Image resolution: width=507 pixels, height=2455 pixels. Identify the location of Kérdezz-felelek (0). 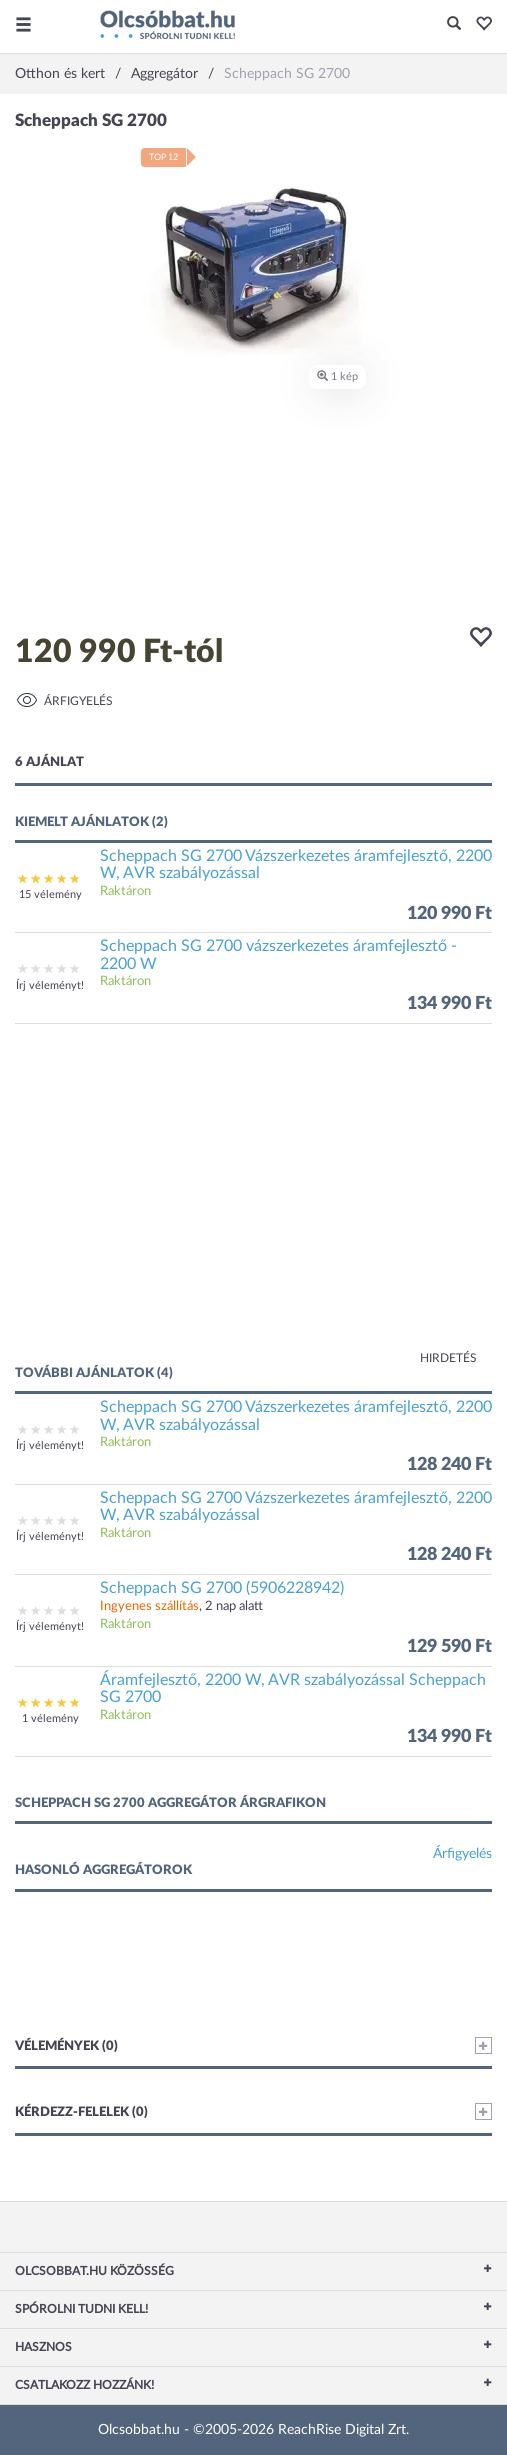
(253, 2111).